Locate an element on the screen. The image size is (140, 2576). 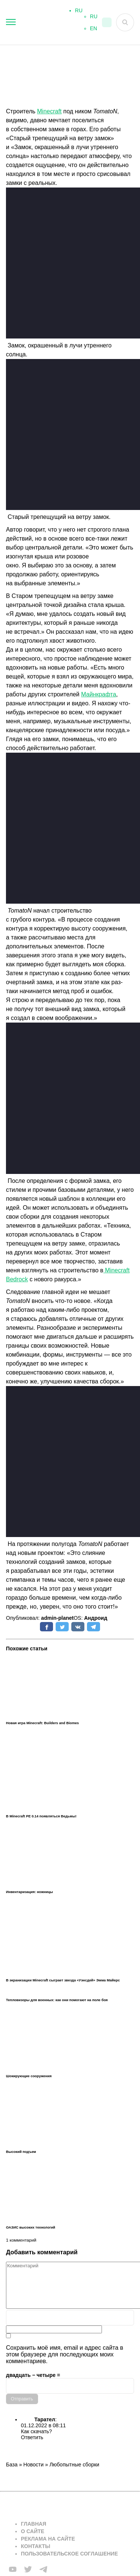
Ответить [Комментарий к записи Тарател] is located at coordinates (32, 2437).